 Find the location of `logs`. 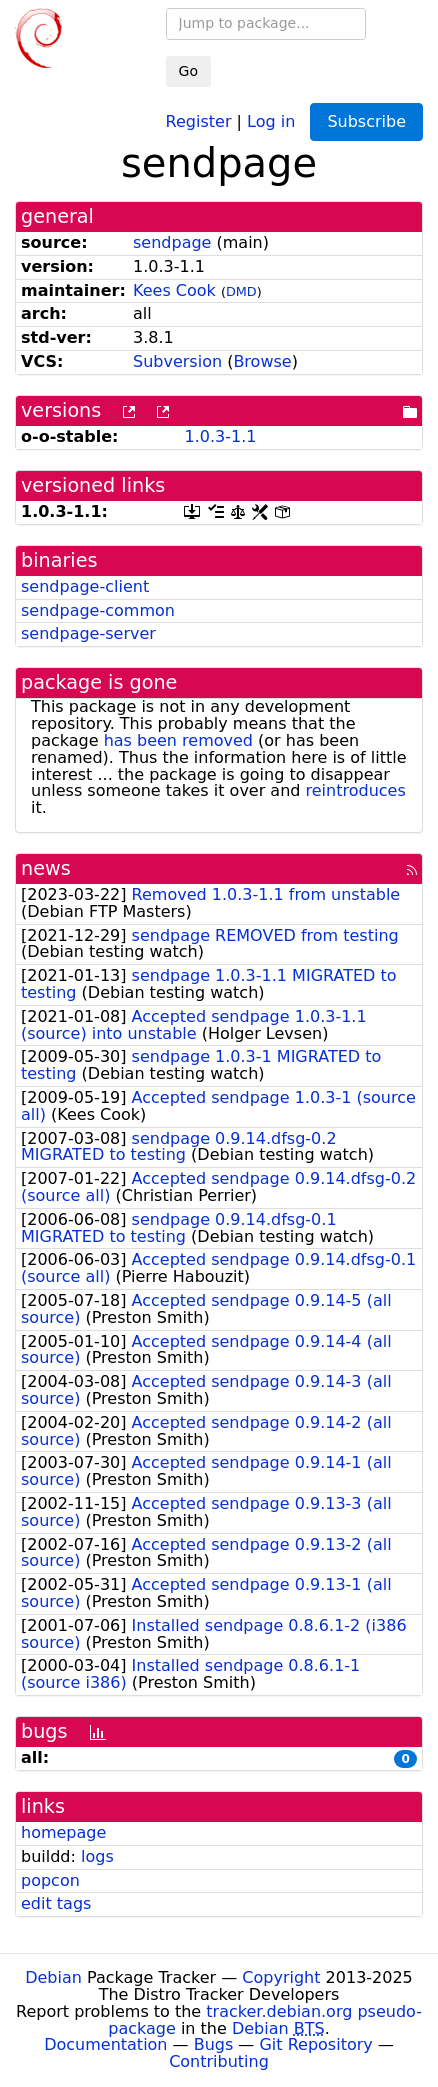

logs is located at coordinates (97, 1856).